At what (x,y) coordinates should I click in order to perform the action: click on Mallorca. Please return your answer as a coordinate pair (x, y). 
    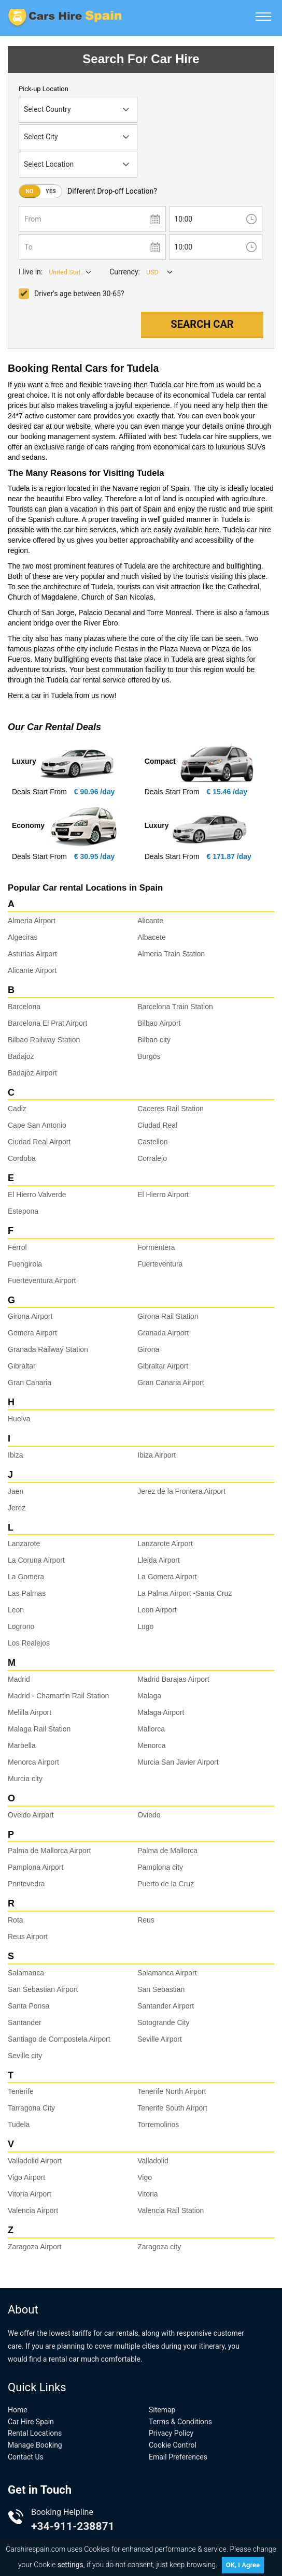
    Looking at the image, I should click on (151, 1729).